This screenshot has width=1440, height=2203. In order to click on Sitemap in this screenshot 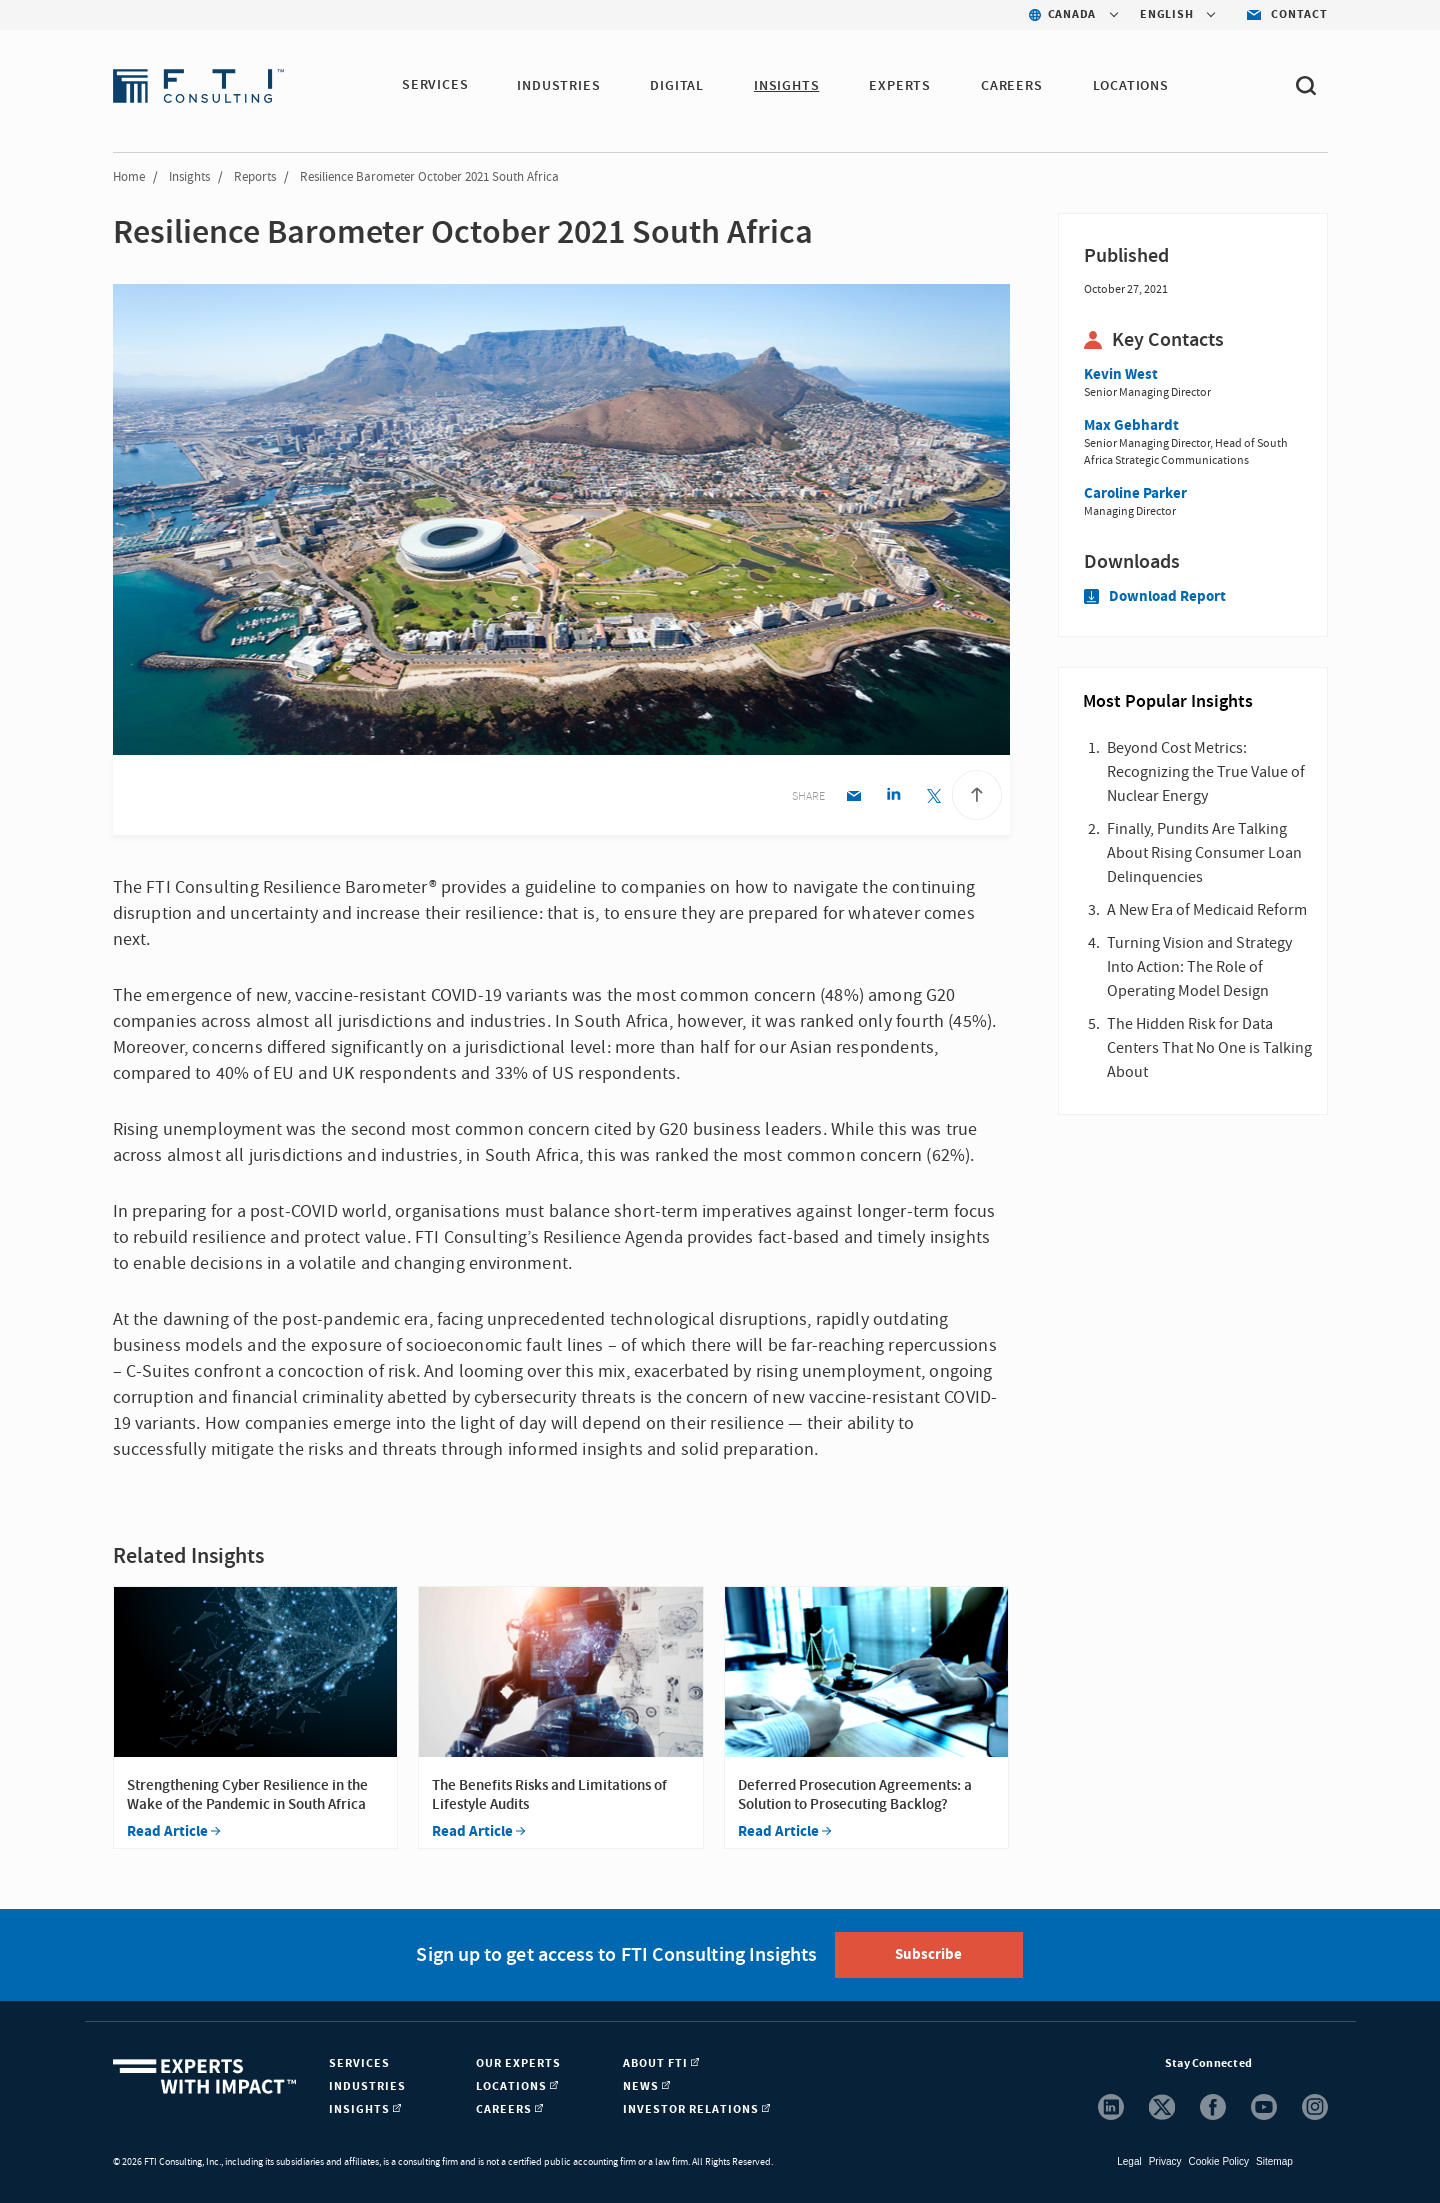, I will do `click(1274, 2161)`.